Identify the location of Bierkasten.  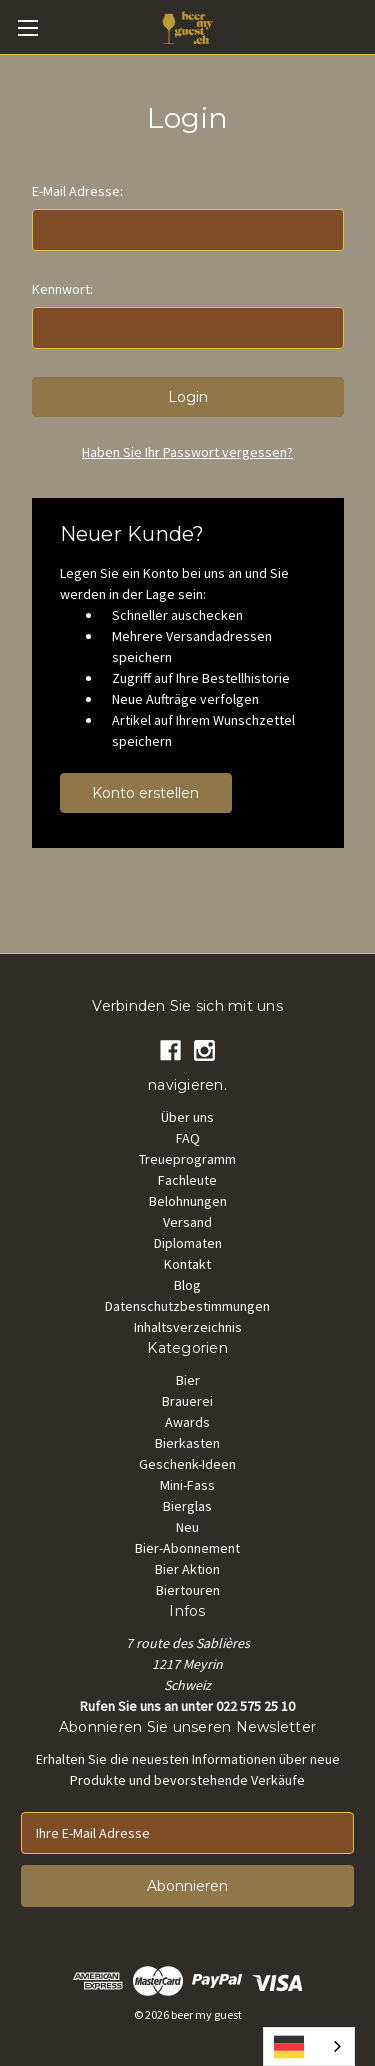
(187, 1443).